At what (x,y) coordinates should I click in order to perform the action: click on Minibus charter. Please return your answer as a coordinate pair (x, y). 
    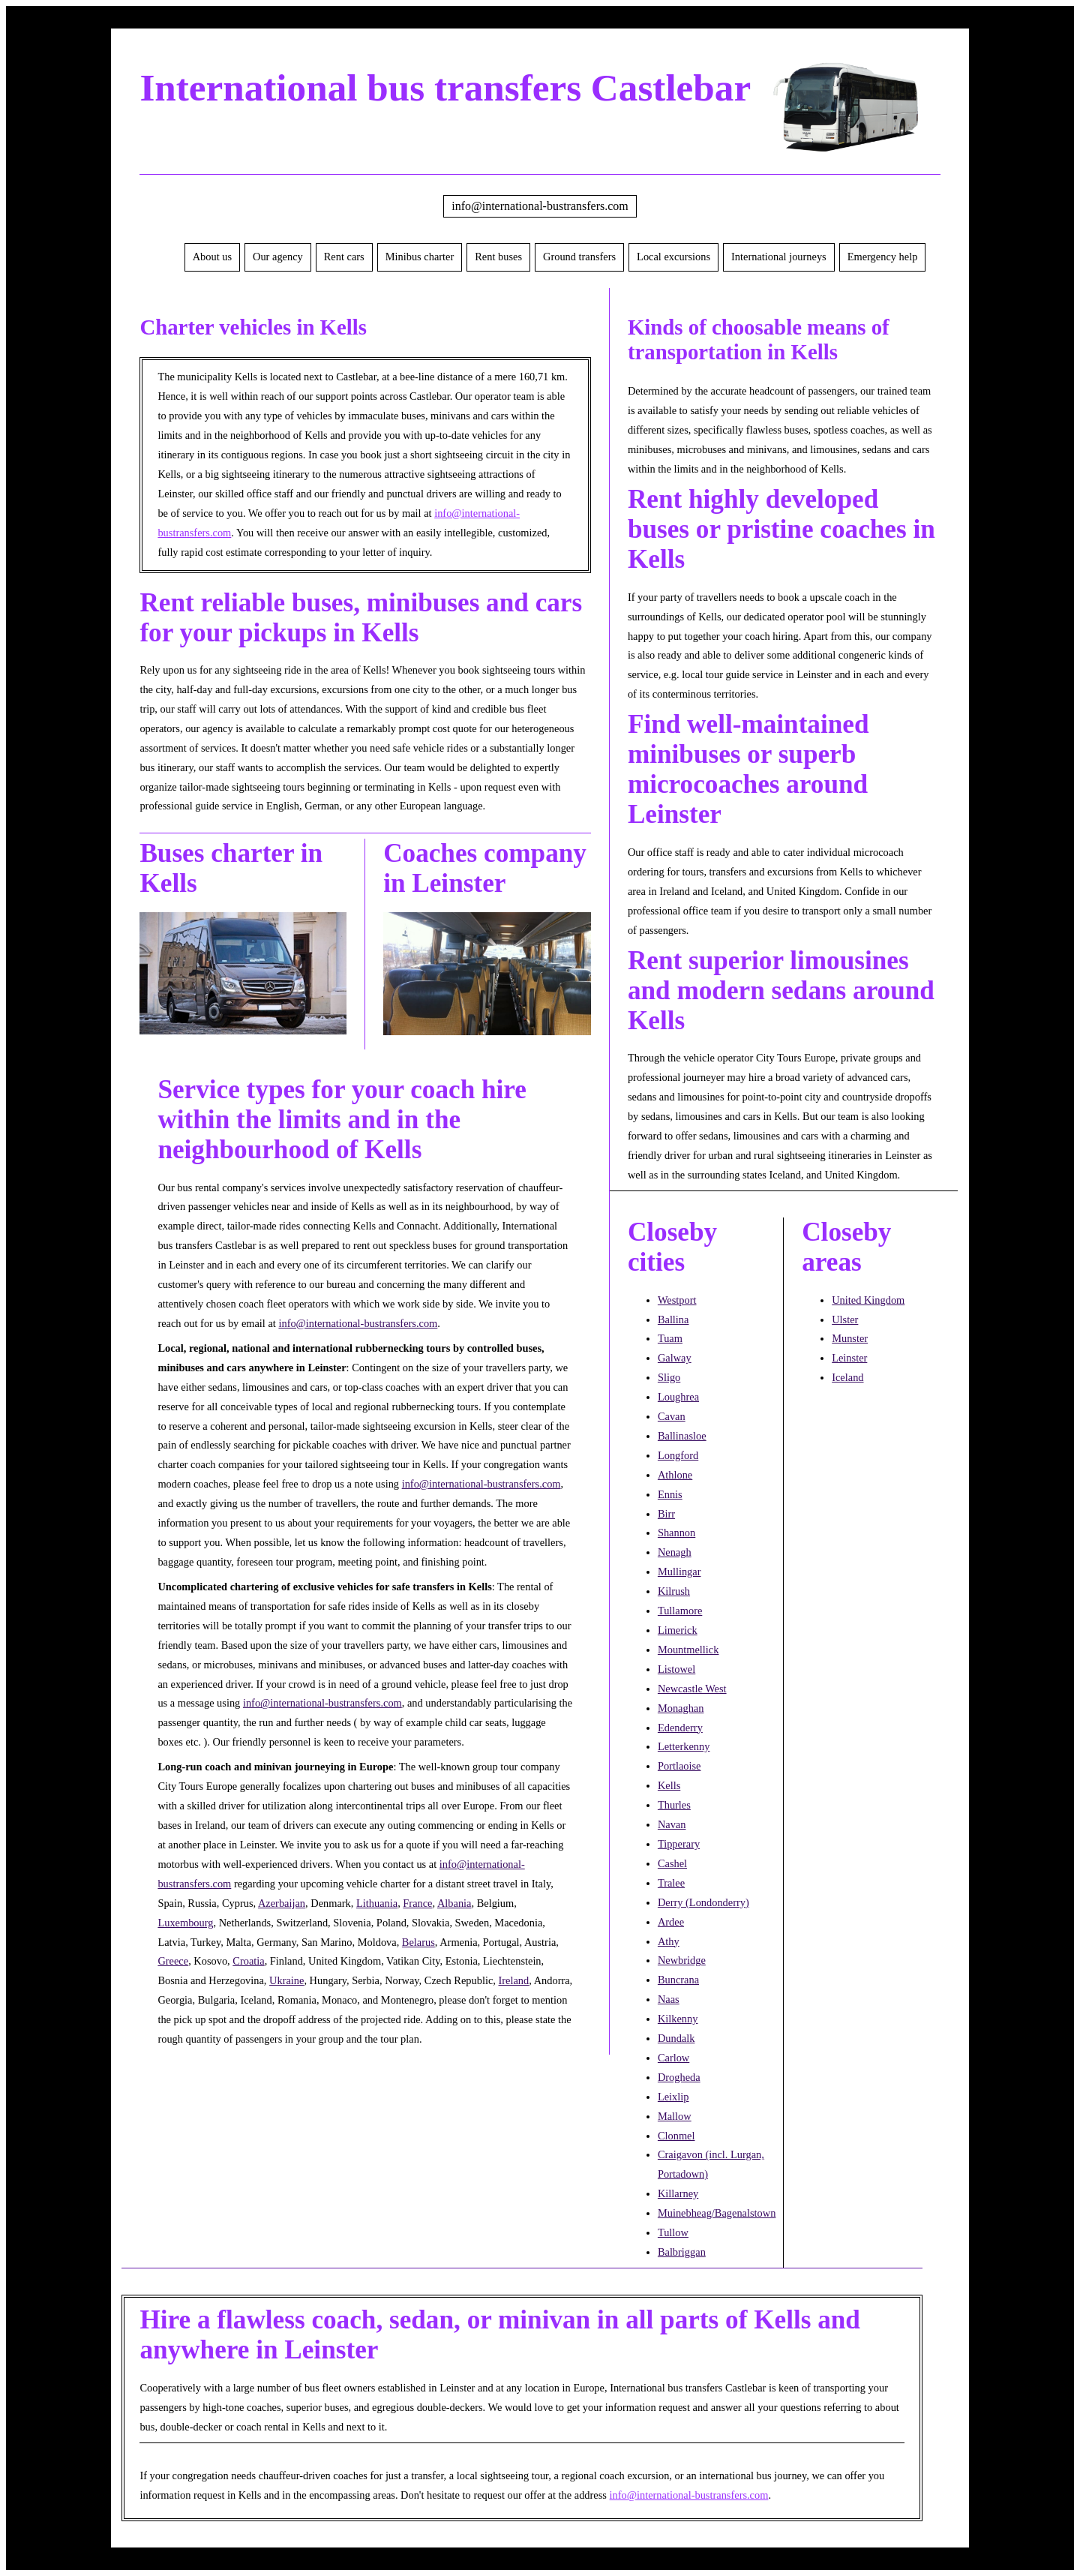
    Looking at the image, I should click on (420, 257).